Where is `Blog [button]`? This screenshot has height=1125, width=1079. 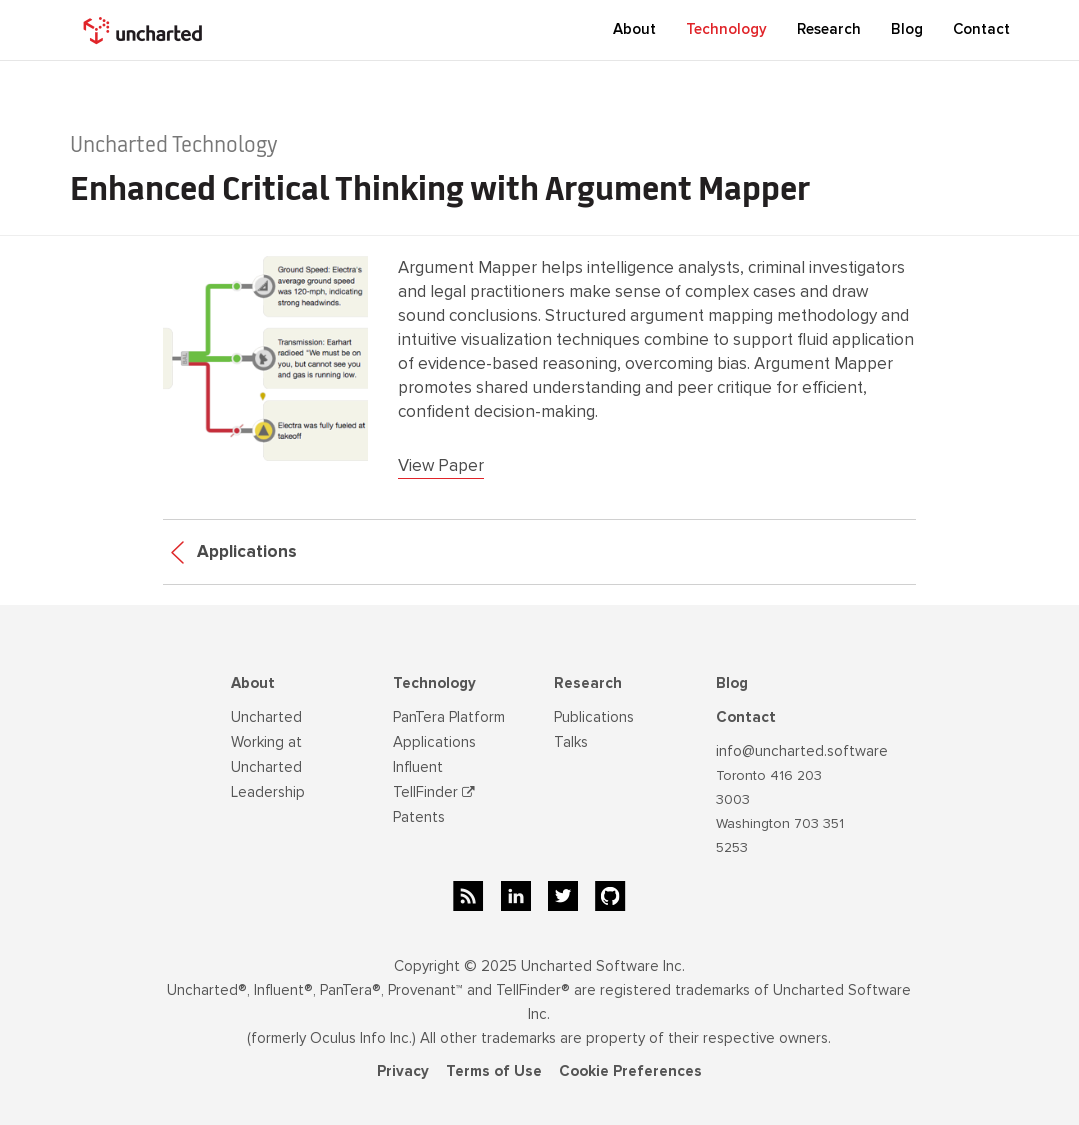
Blog [button] is located at coordinates (907, 29).